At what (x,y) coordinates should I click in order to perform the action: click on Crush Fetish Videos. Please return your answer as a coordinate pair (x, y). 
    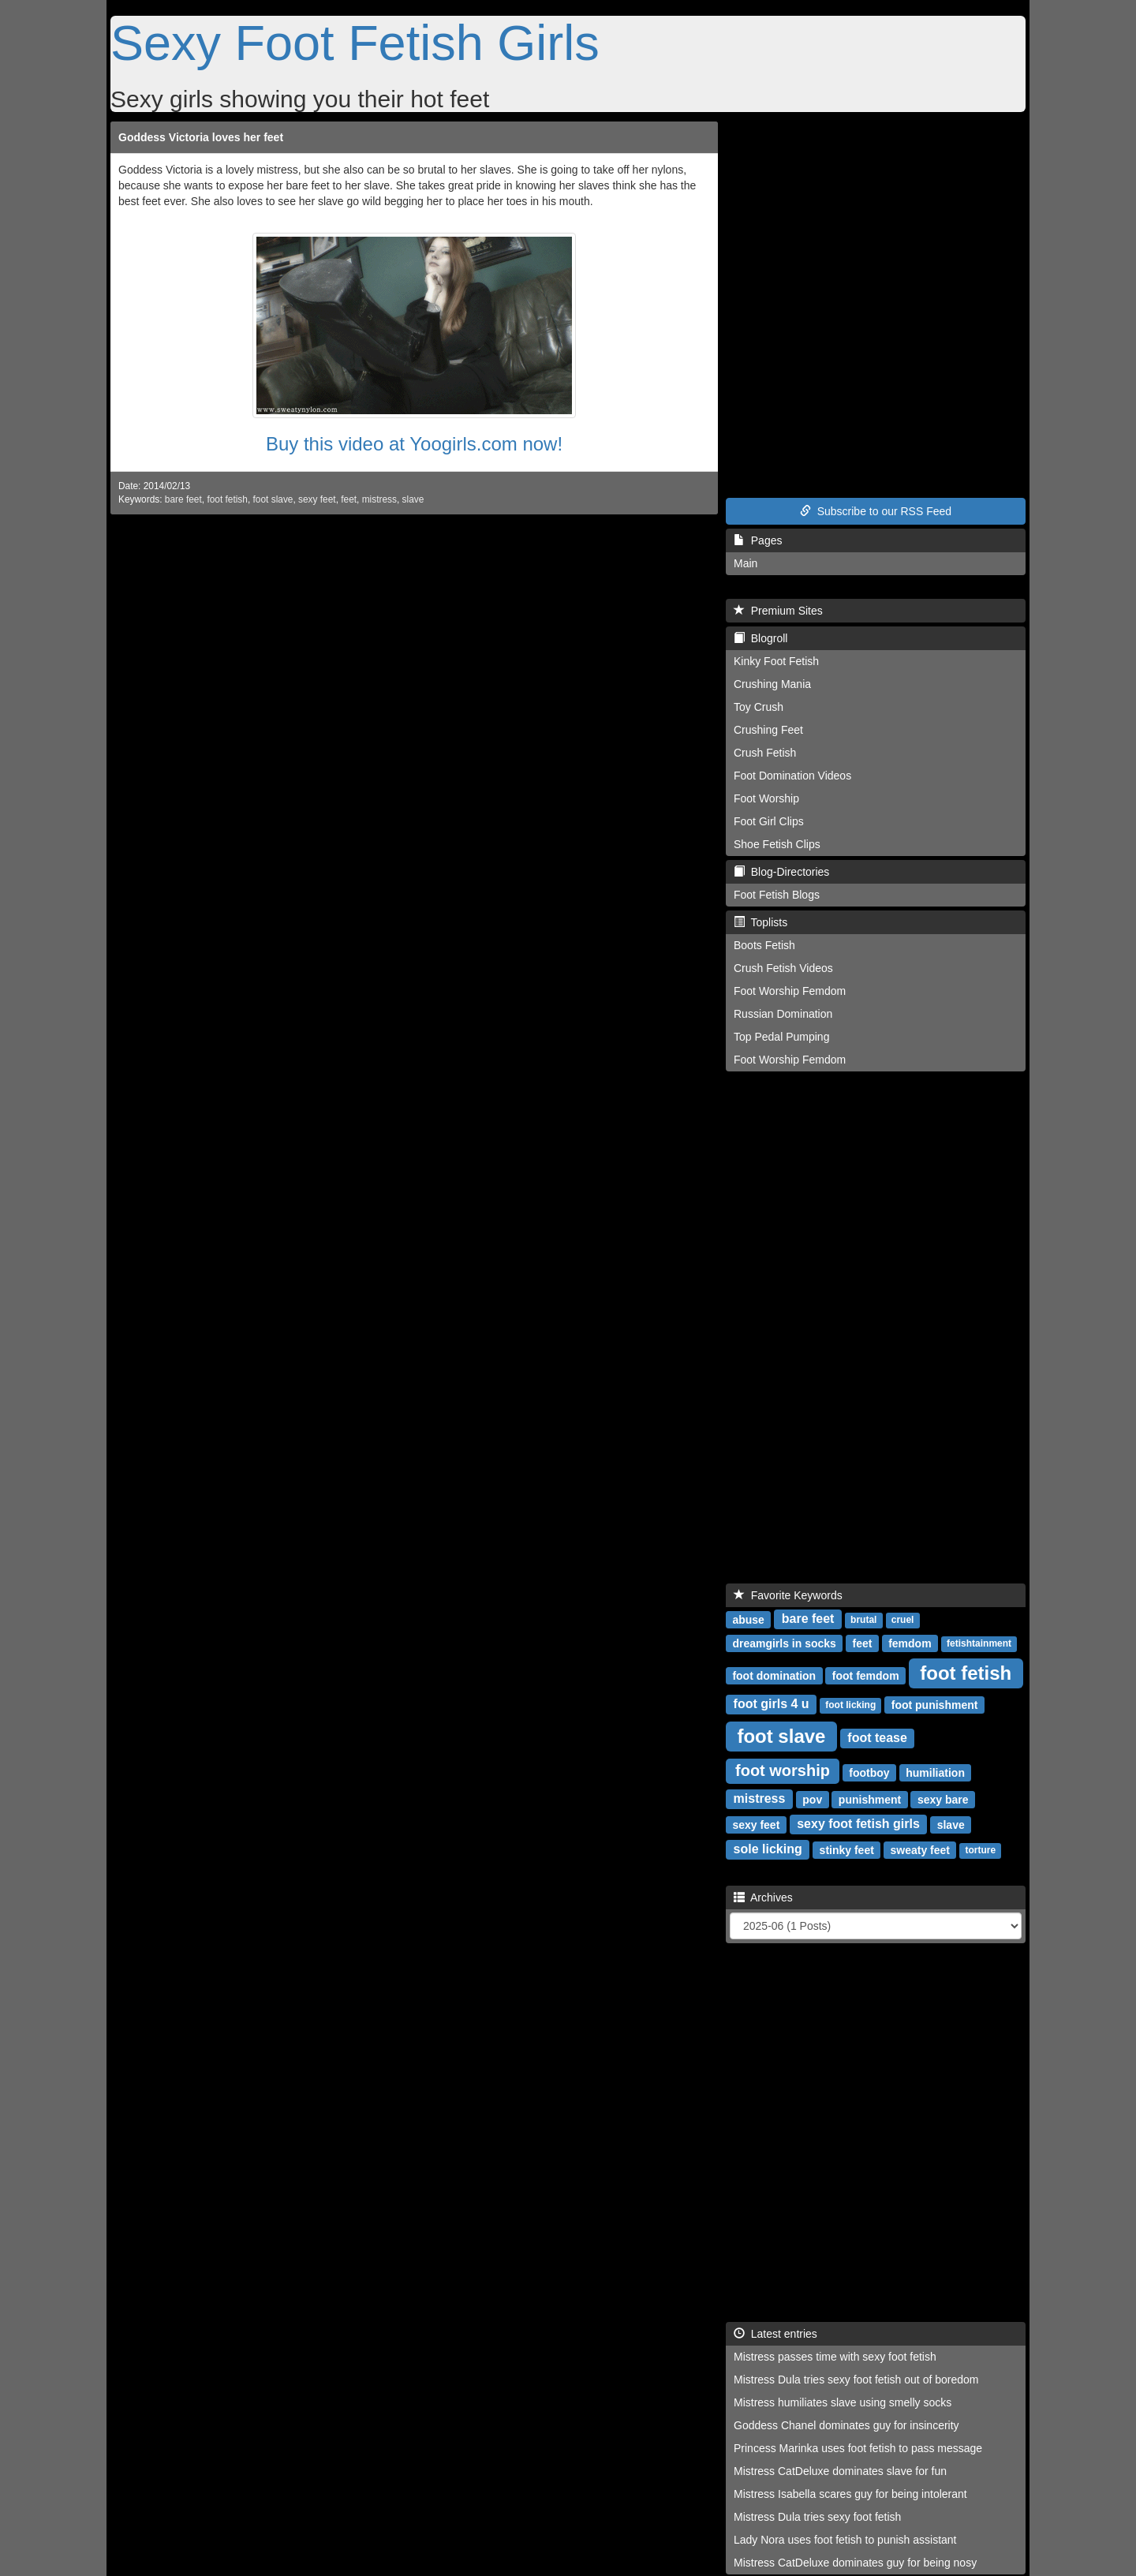
    Looking at the image, I should click on (783, 968).